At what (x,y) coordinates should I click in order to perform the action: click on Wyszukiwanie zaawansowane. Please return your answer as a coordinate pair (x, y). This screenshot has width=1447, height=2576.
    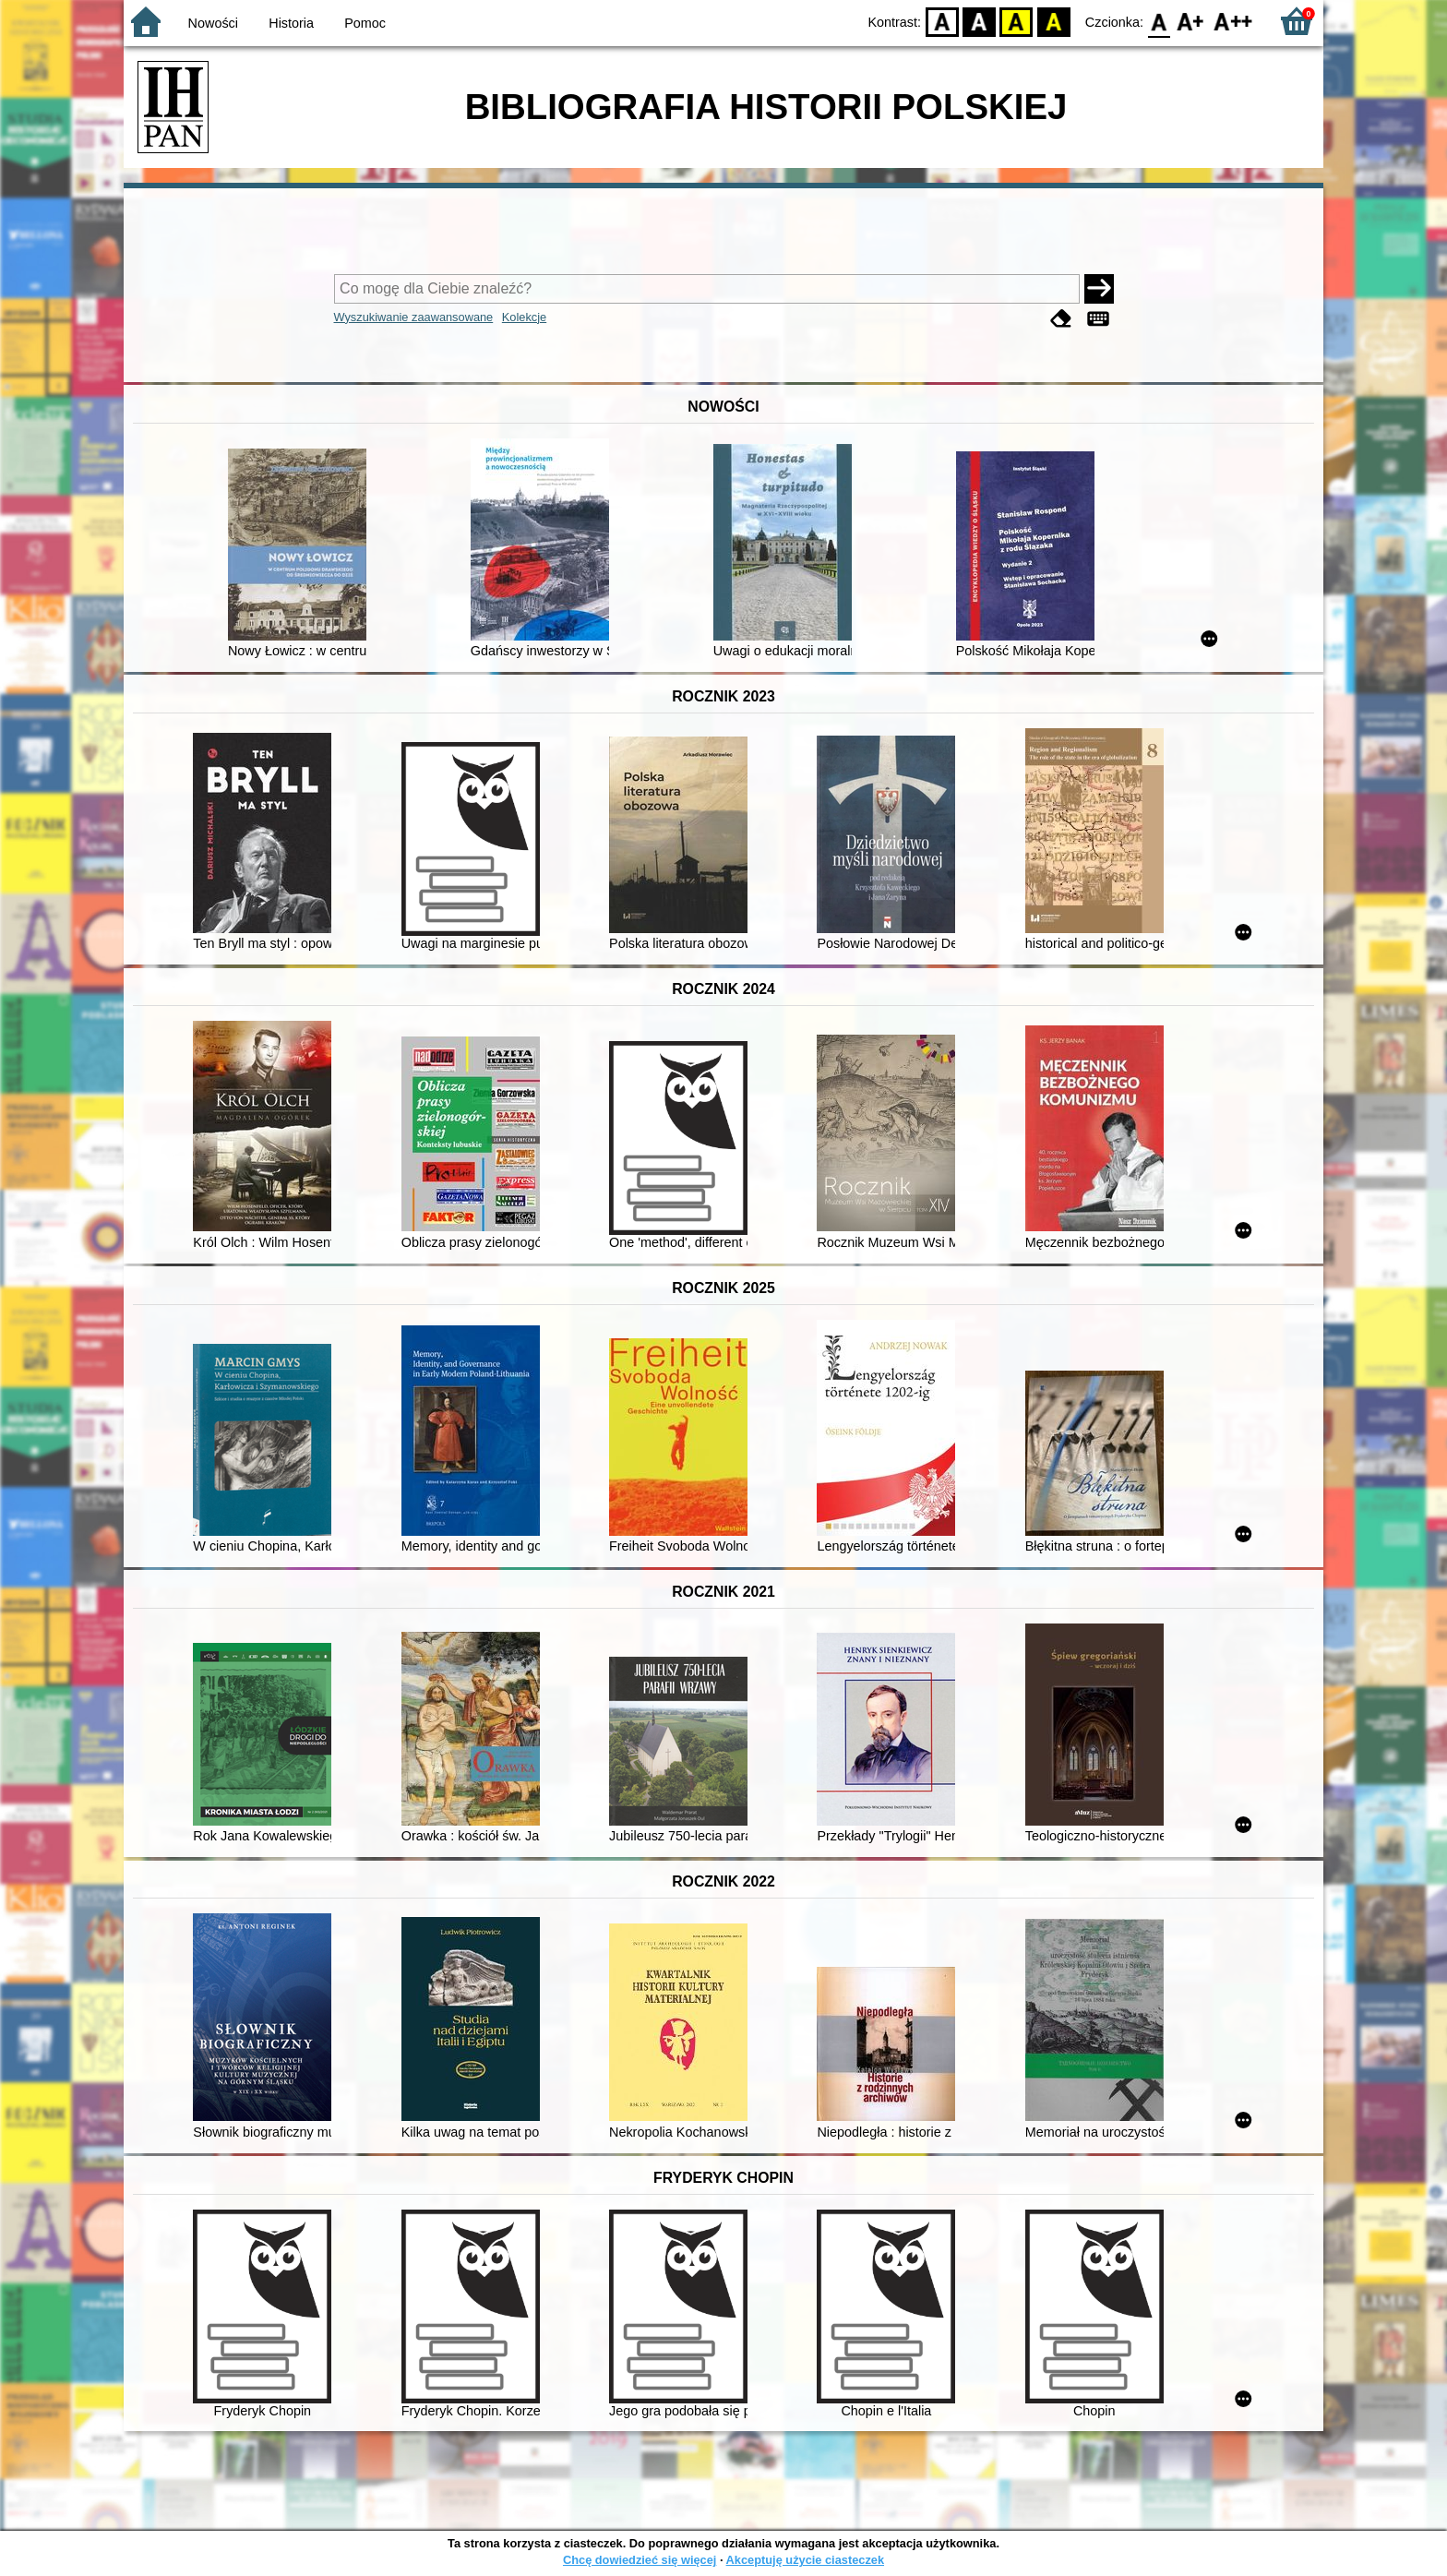
    Looking at the image, I should click on (414, 317).